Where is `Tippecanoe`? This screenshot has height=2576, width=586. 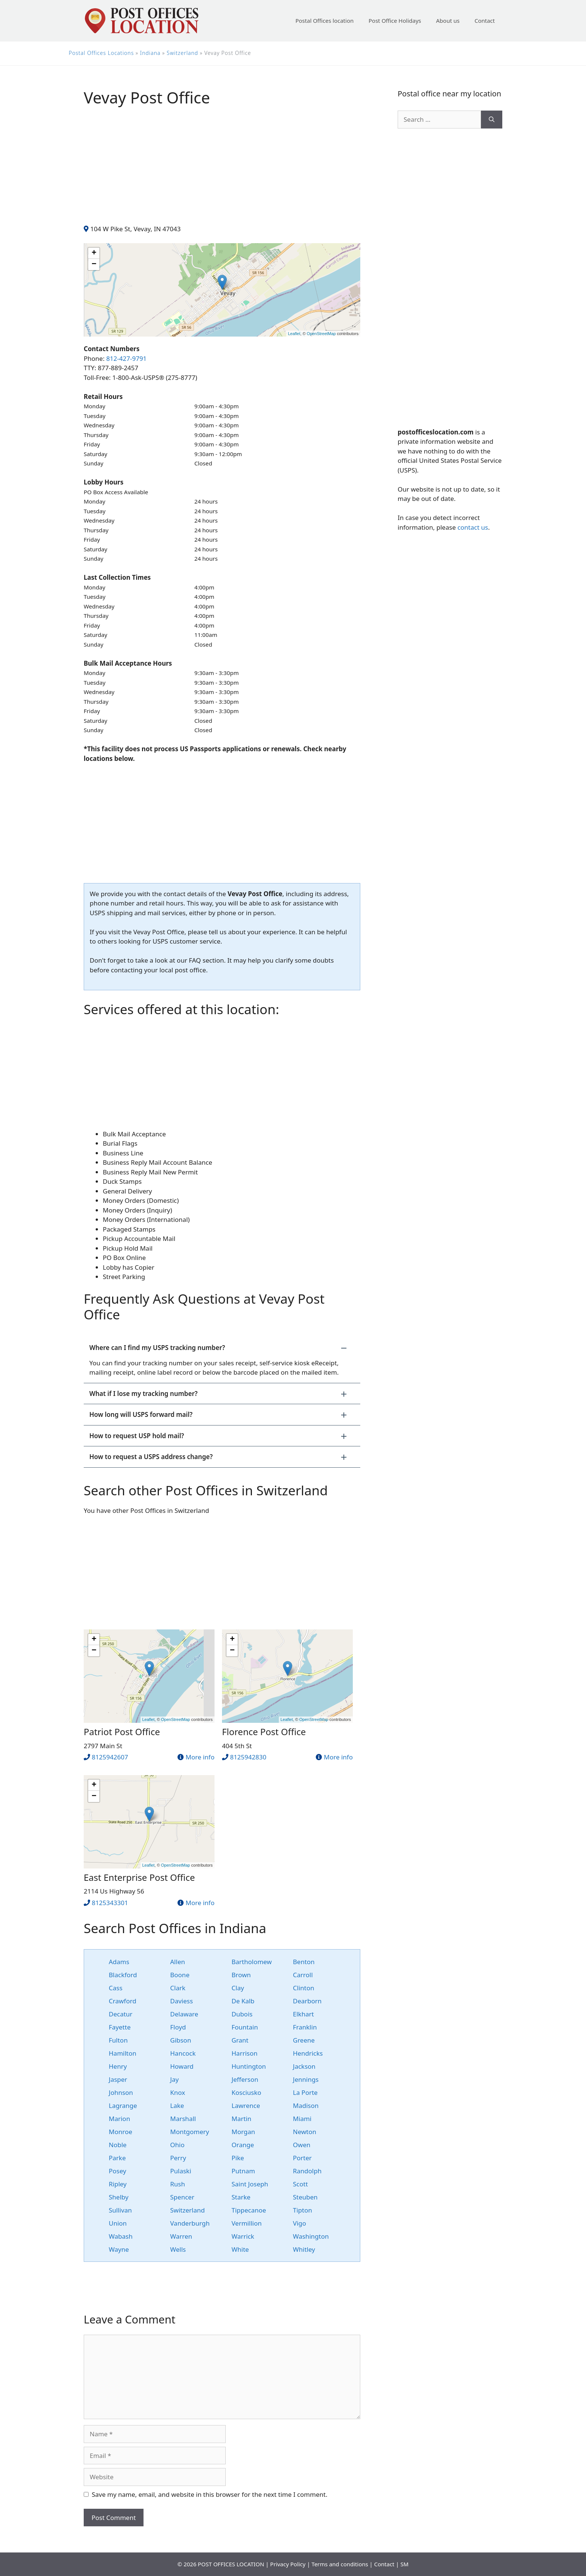 Tippecanoe is located at coordinates (249, 2210).